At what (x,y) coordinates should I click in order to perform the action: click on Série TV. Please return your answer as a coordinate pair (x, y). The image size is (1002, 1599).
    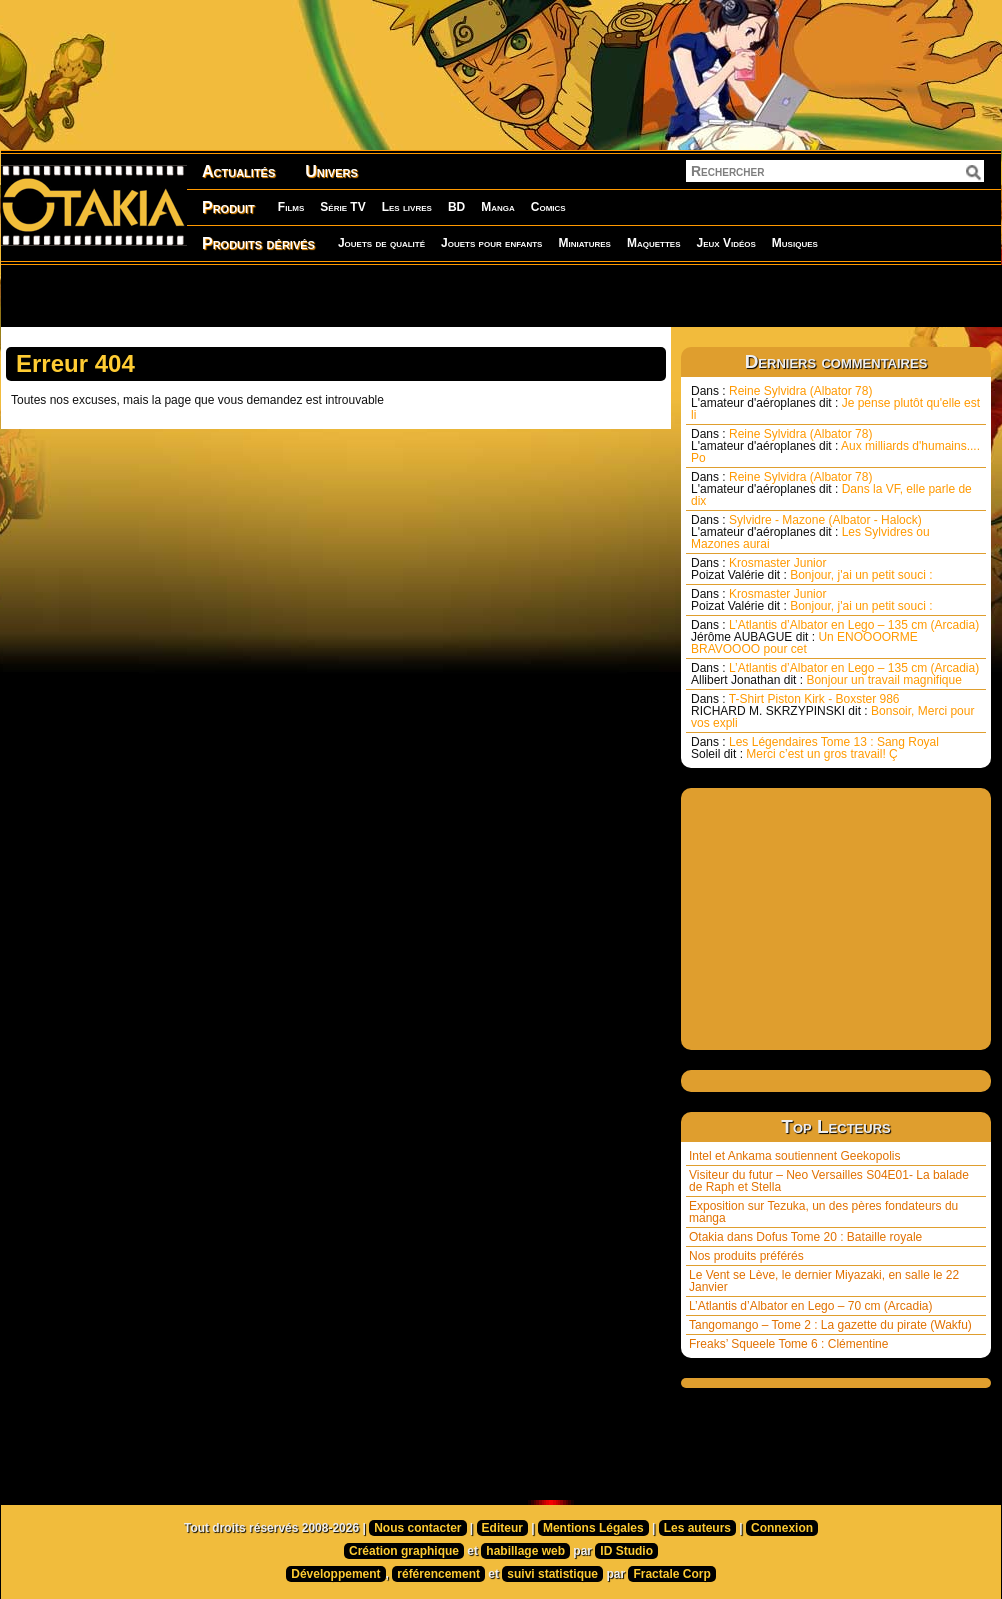
    Looking at the image, I should click on (342, 207).